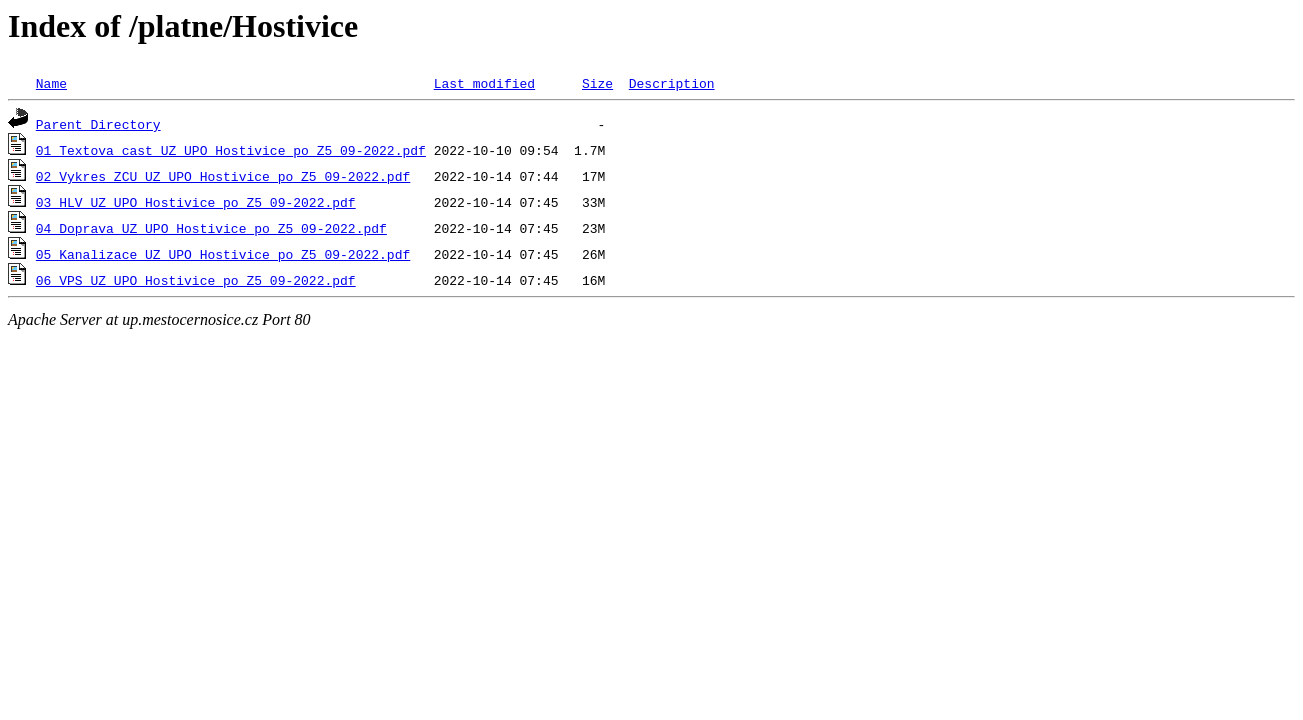 This screenshot has height=720, width=1303. What do you see at coordinates (672, 83) in the screenshot?
I see `Description` at bounding box center [672, 83].